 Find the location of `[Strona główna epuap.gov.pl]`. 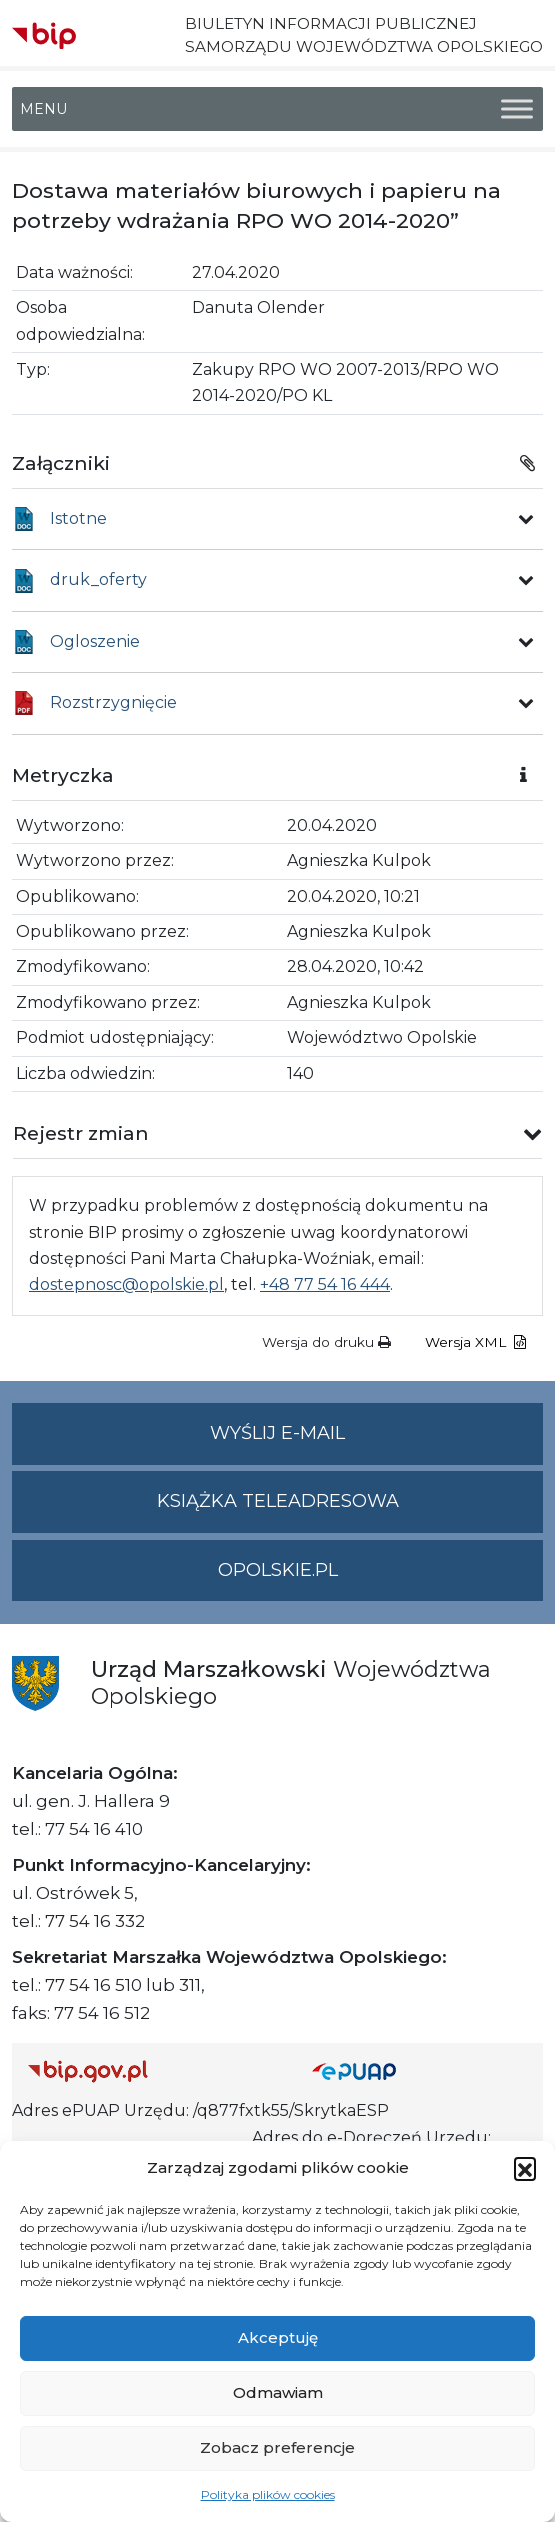

[Strona główna epuap.gov.pl] is located at coordinates (420, 2070).